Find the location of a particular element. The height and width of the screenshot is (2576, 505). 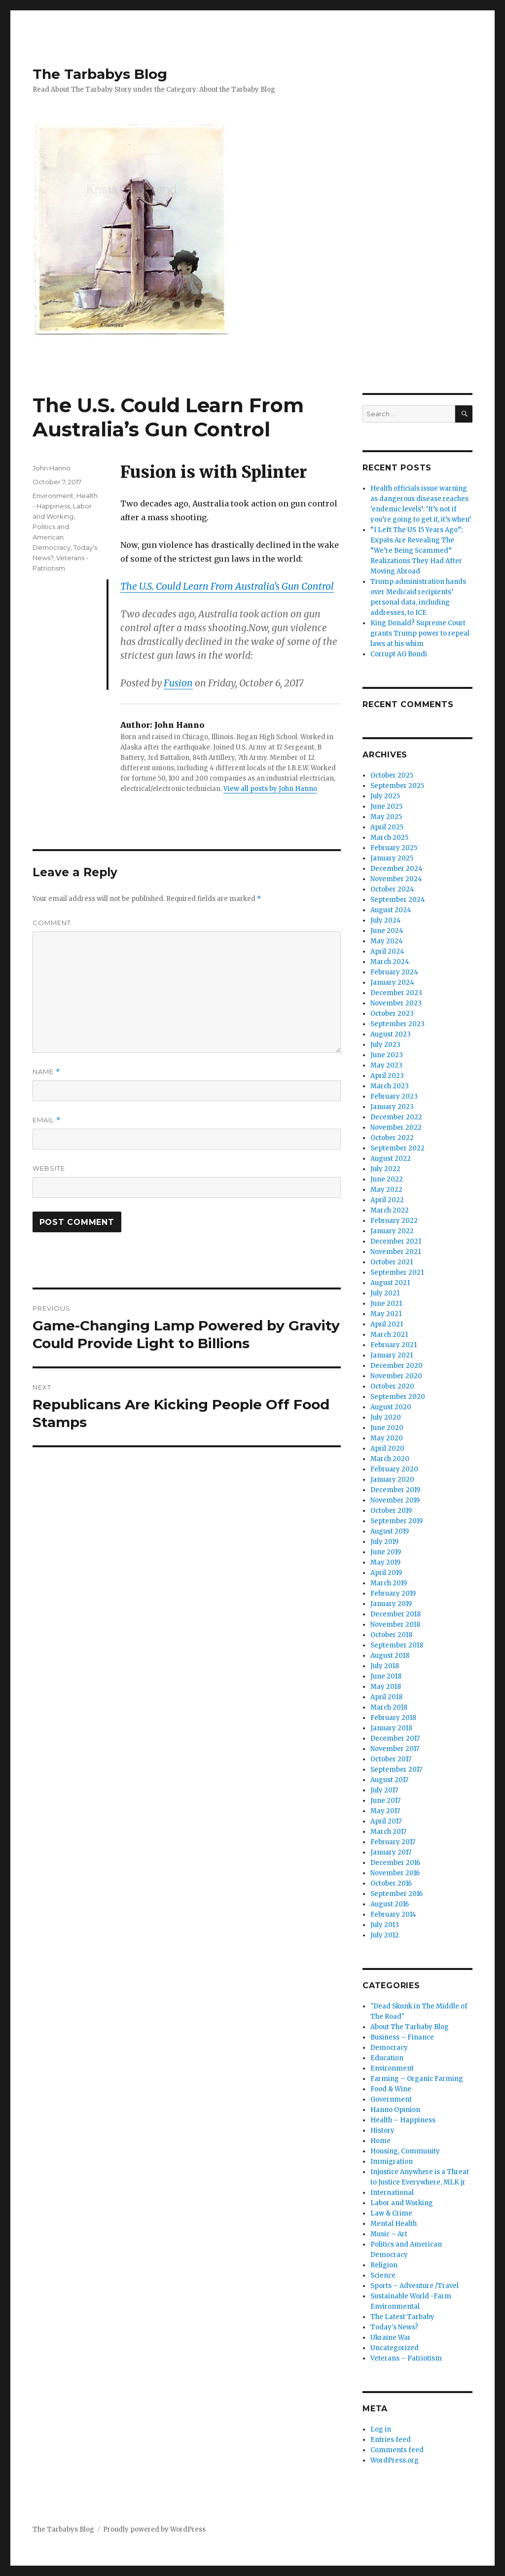

May 2024 is located at coordinates (386, 941).